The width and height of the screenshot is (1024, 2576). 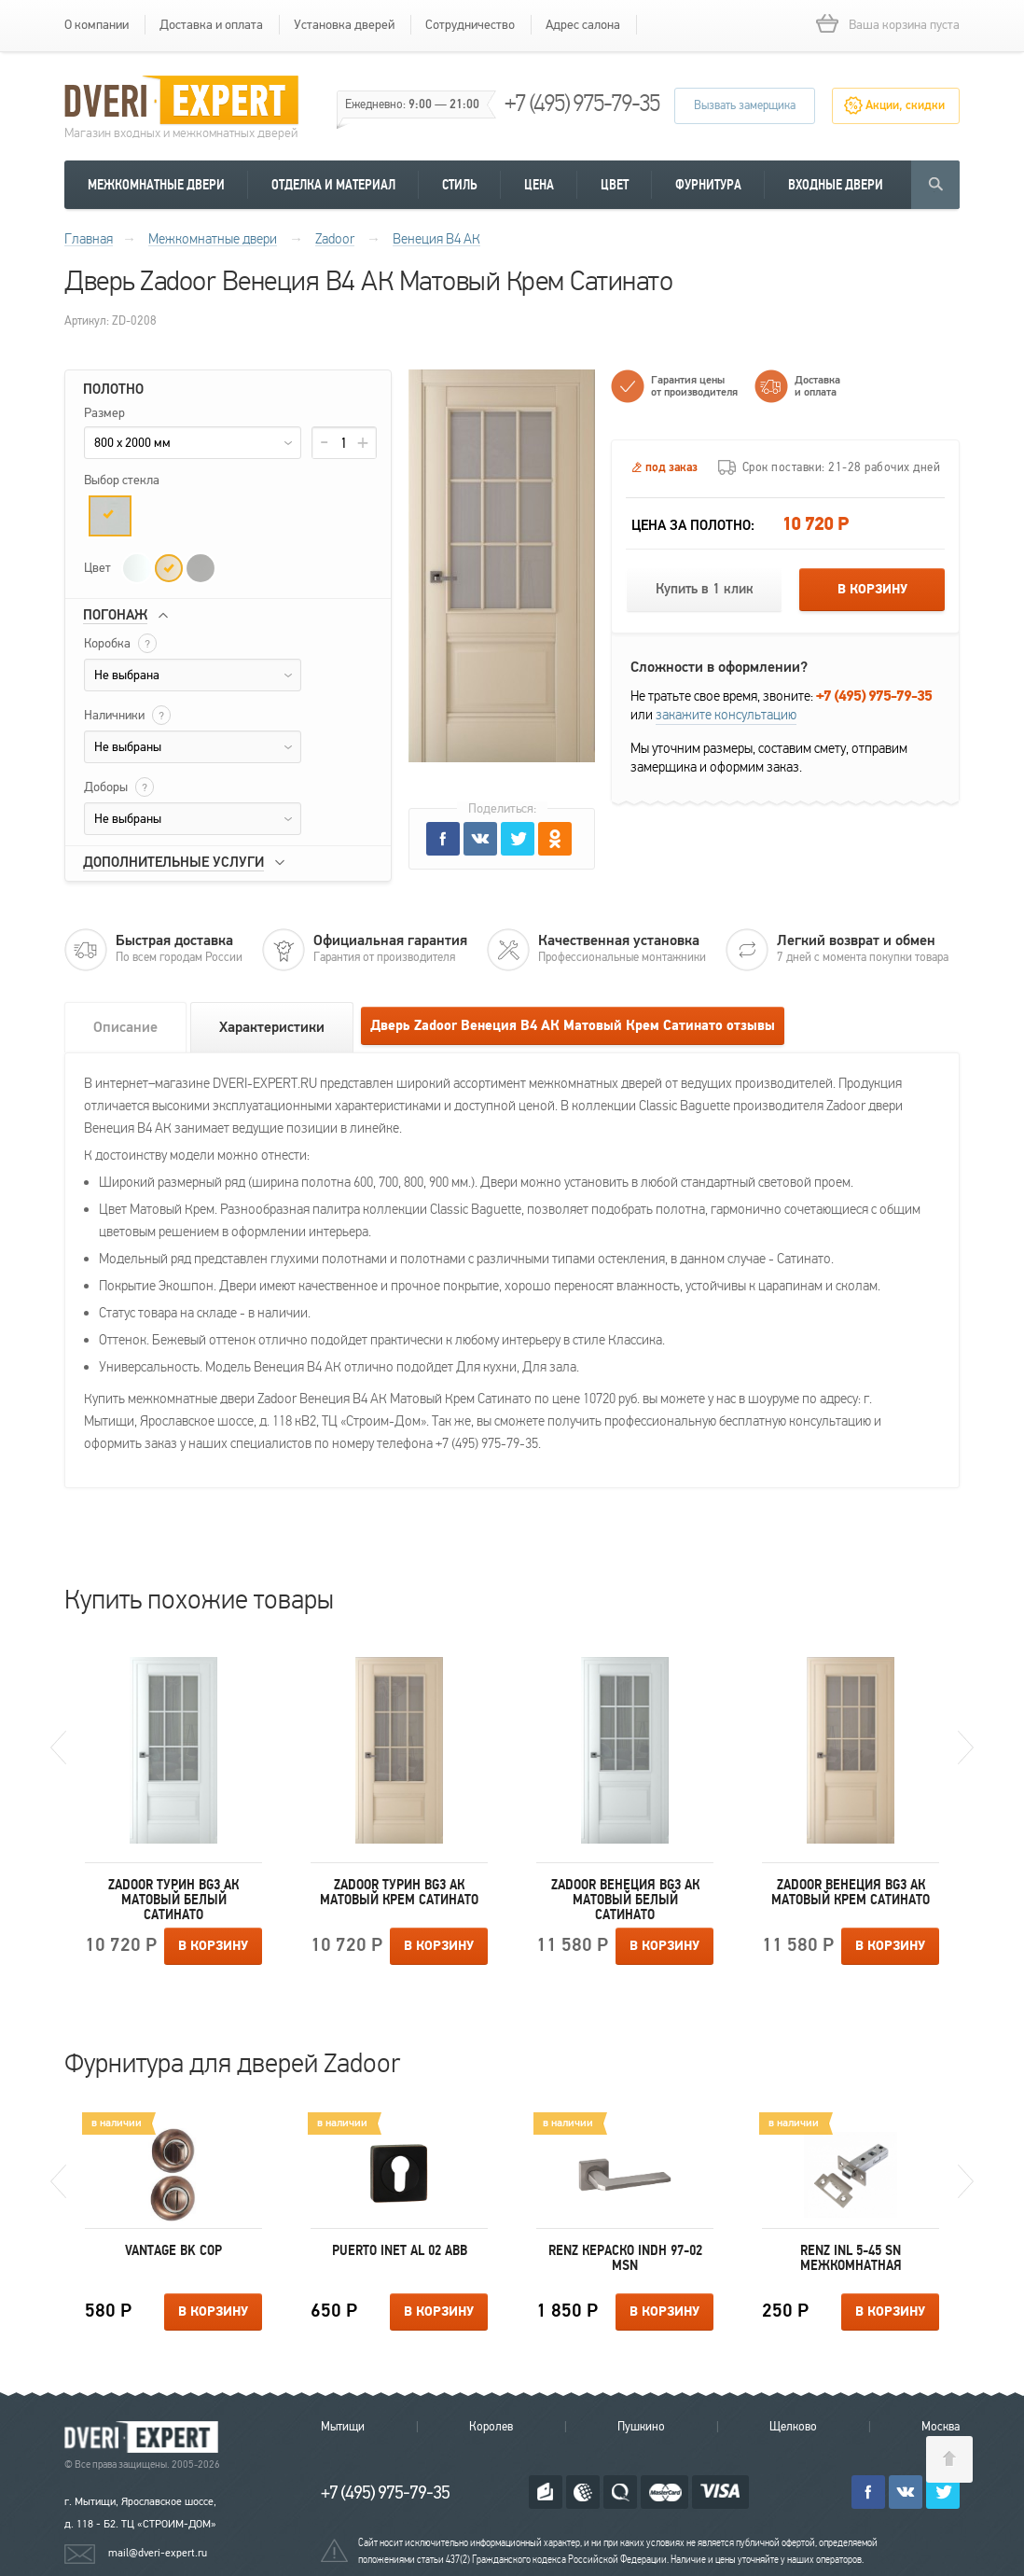 What do you see at coordinates (582, 103) in the screenshot?
I see `+7 (495) 975-79-35` at bounding box center [582, 103].